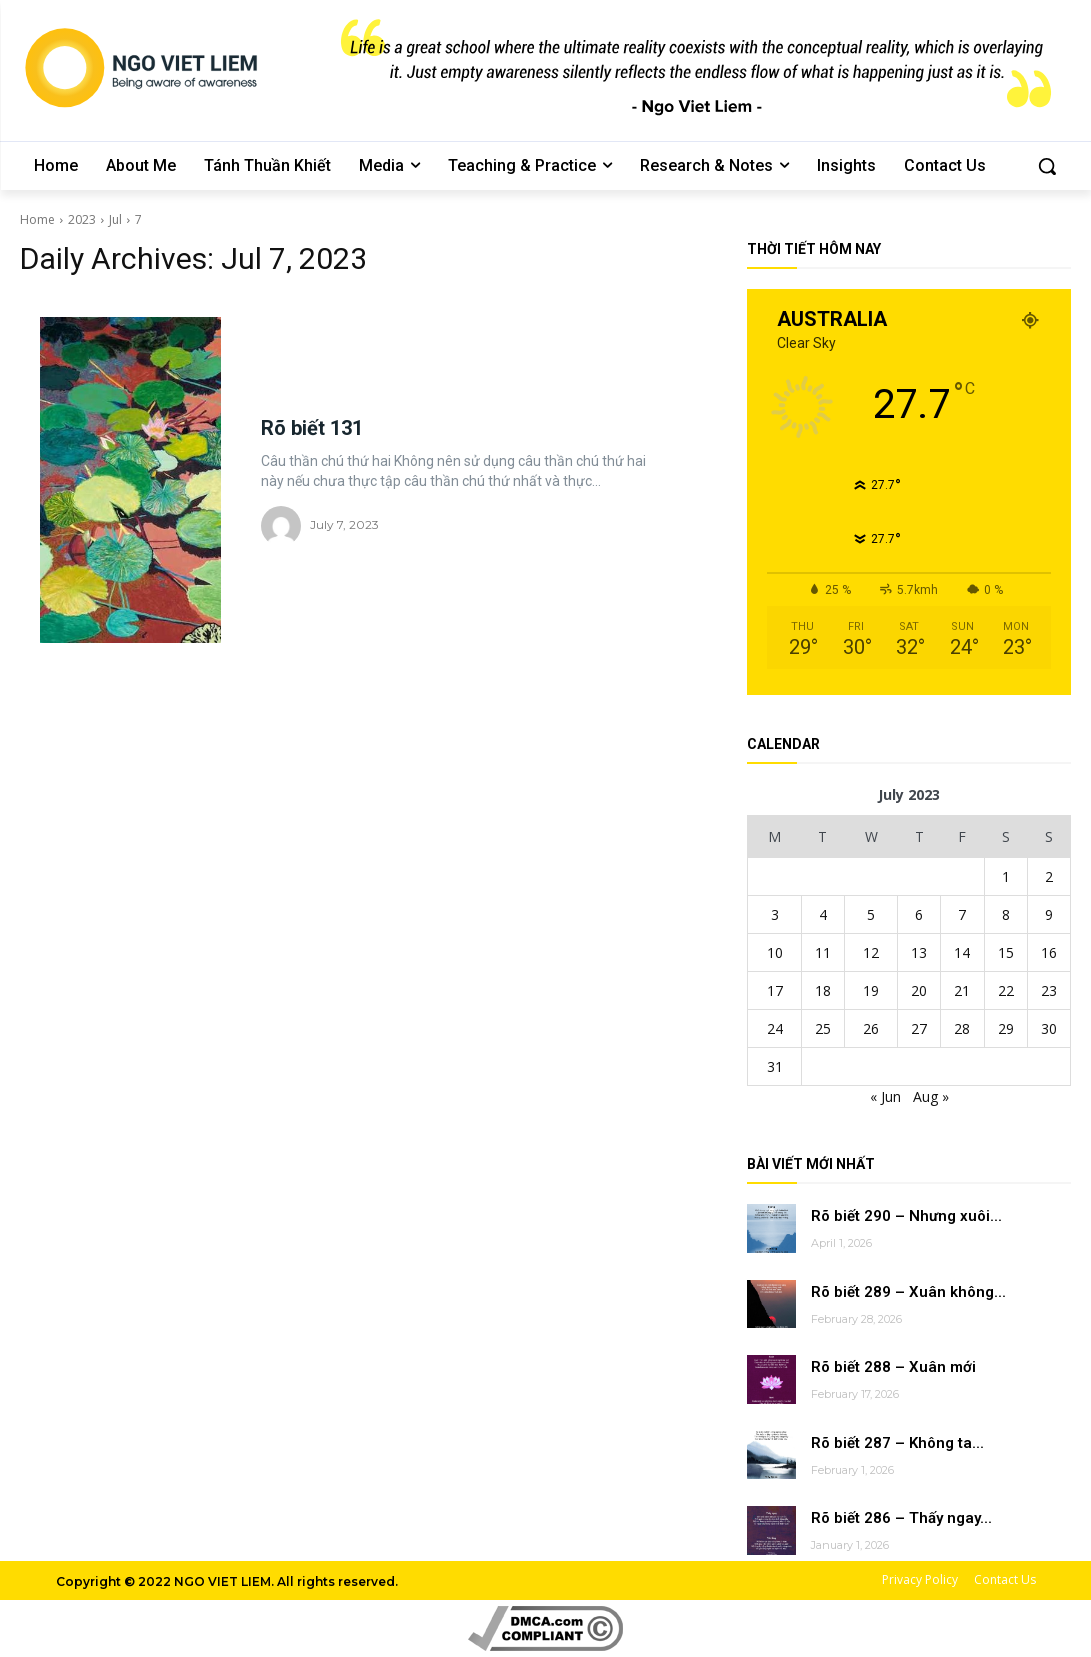  Describe the element at coordinates (920, 1579) in the screenshot. I see `Privacy Policy` at that location.